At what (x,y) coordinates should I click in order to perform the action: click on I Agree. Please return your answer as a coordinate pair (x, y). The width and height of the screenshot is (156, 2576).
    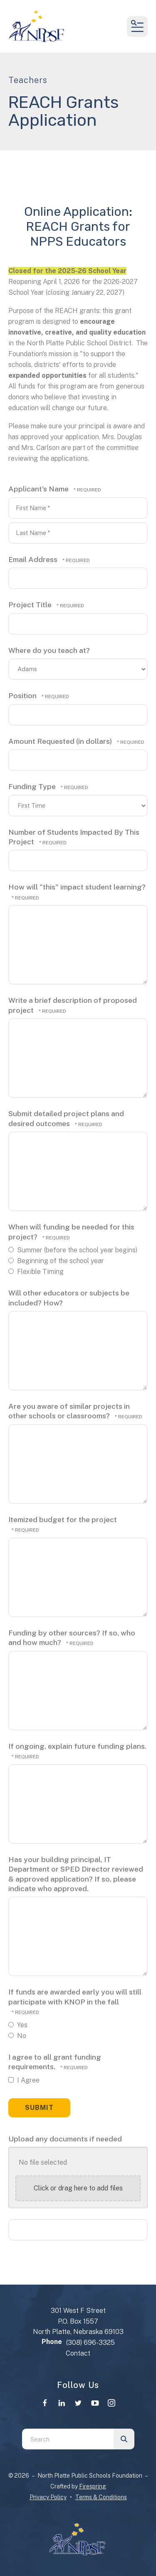
    Looking at the image, I should click on (24, 2080).